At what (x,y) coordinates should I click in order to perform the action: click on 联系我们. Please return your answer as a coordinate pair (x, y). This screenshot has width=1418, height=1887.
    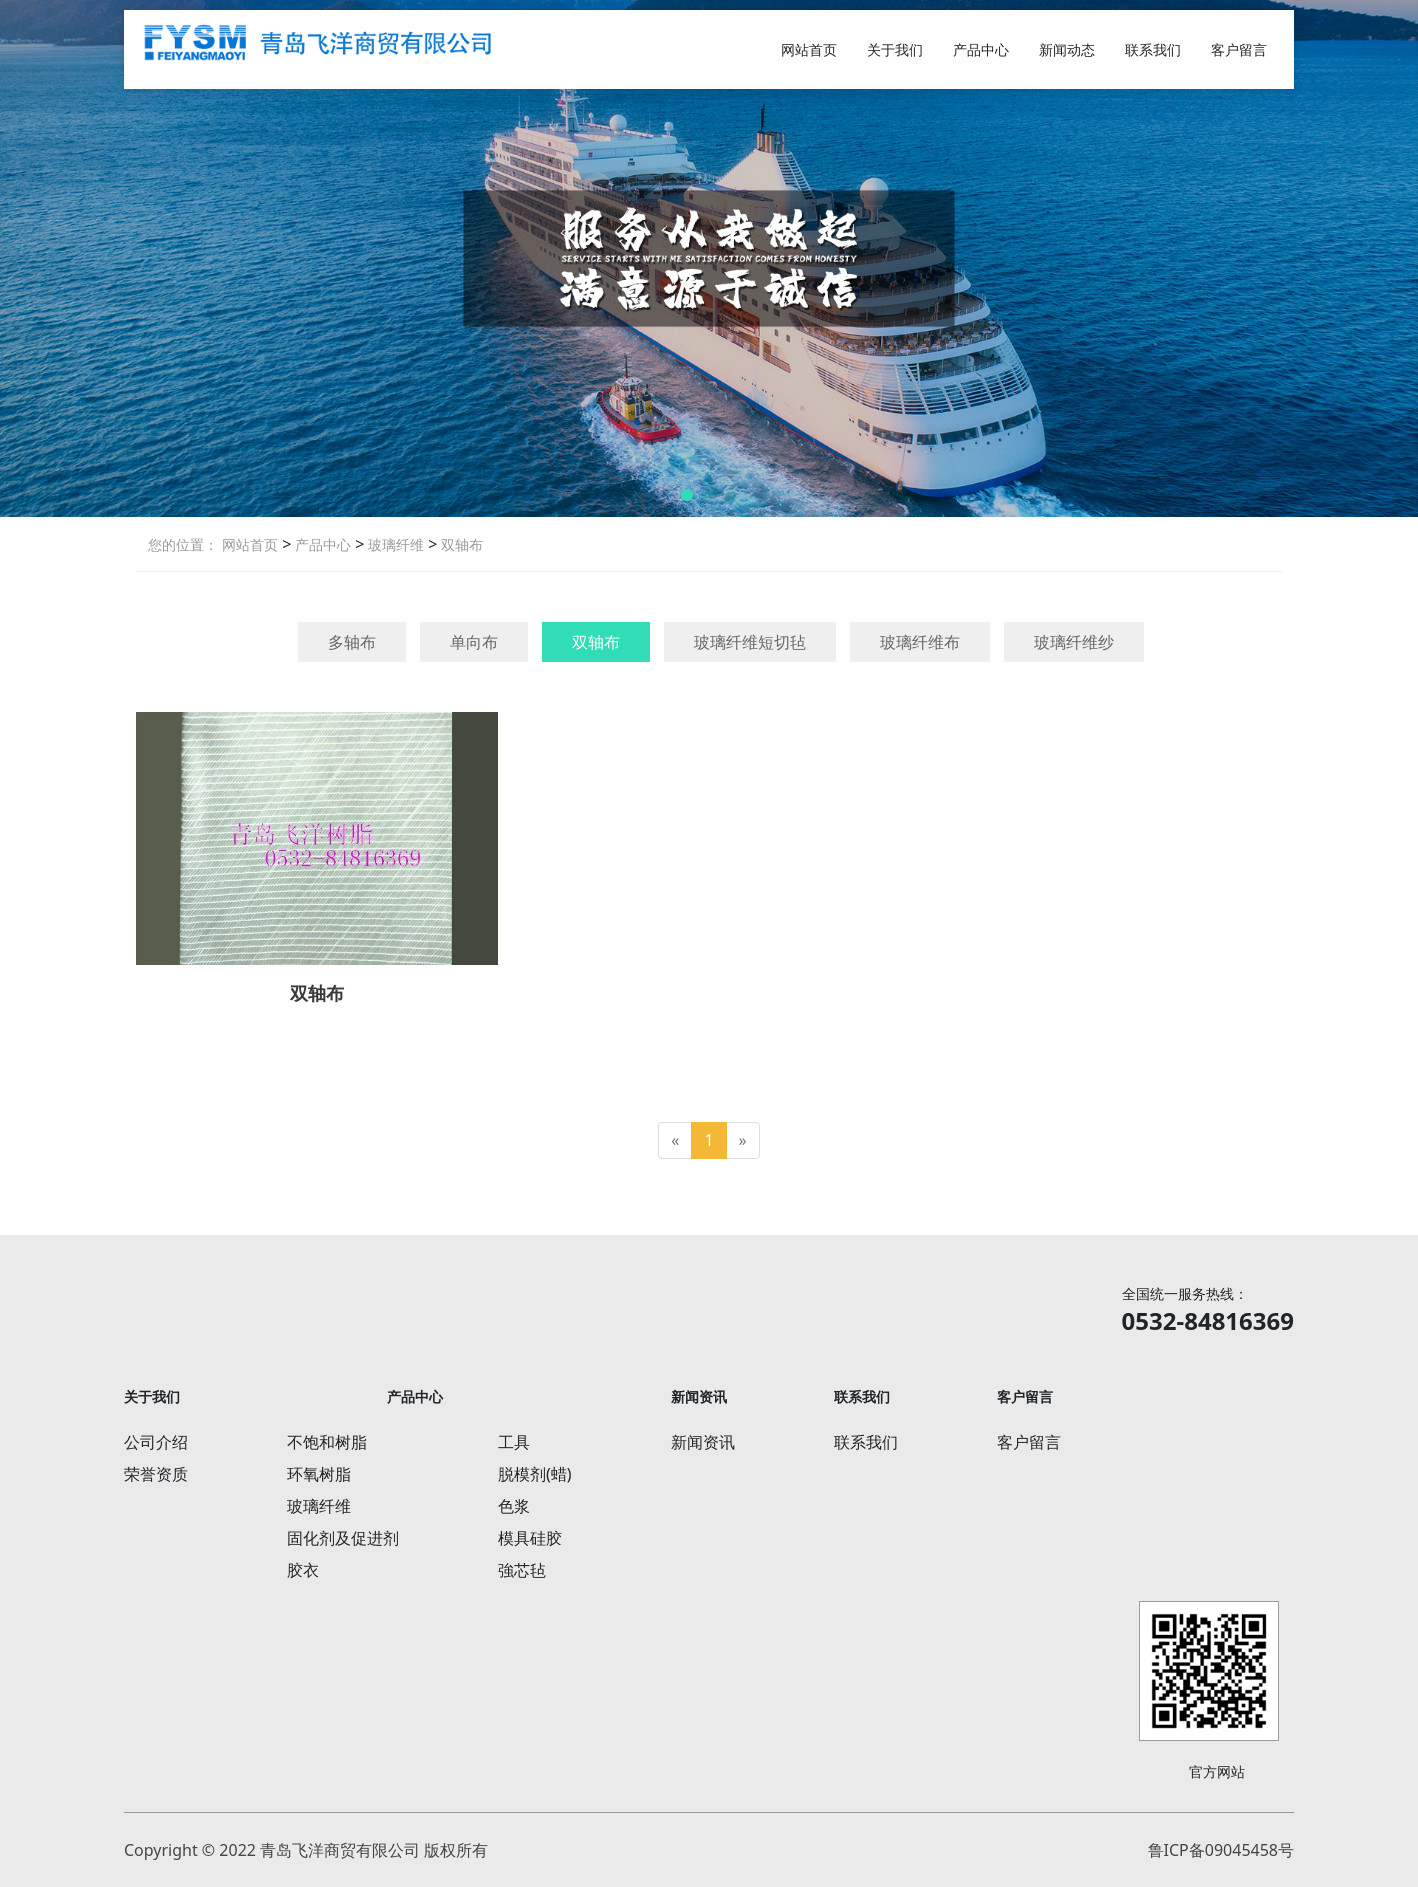
    Looking at the image, I should click on (1153, 49).